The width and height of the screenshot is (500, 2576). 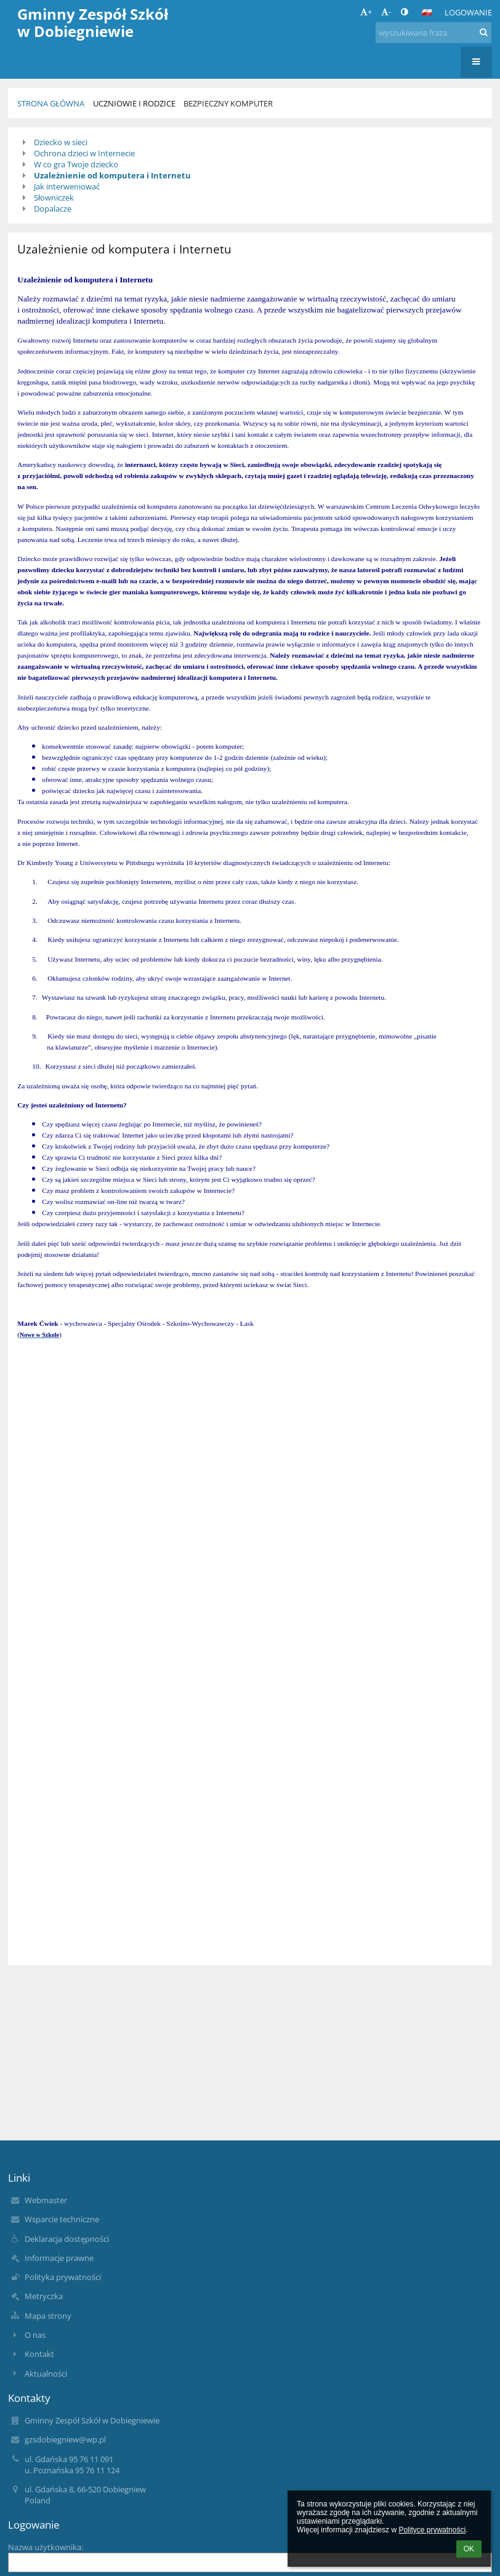 What do you see at coordinates (228, 103) in the screenshot?
I see `Bezpieczny komputer` at bounding box center [228, 103].